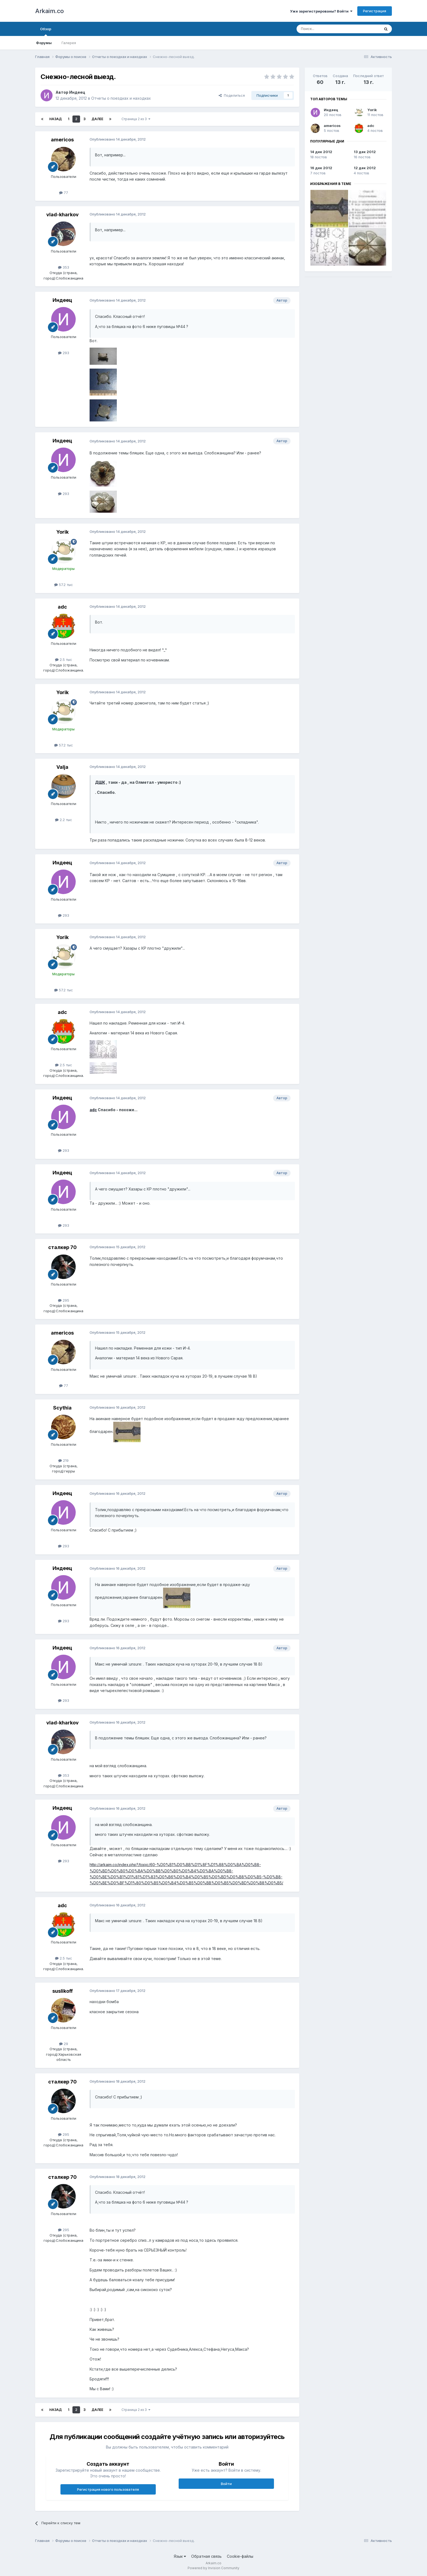 Image resolution: width=427 pixels, height=2576 pixels. Describe the element at coordinates (180, 2556) in the screenshot. I see `Язык` at that location.